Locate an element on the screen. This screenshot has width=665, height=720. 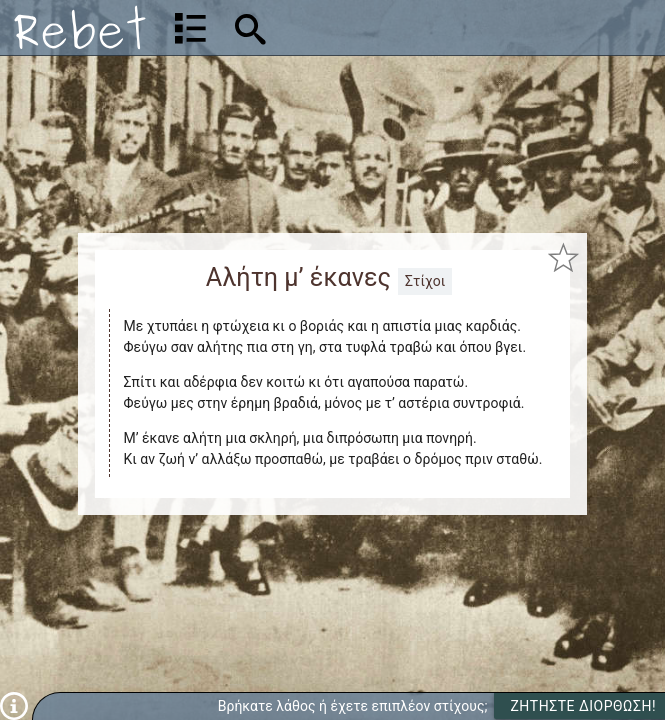
[Λίστα τραγουδιών] is located at coordinates (190, 28).